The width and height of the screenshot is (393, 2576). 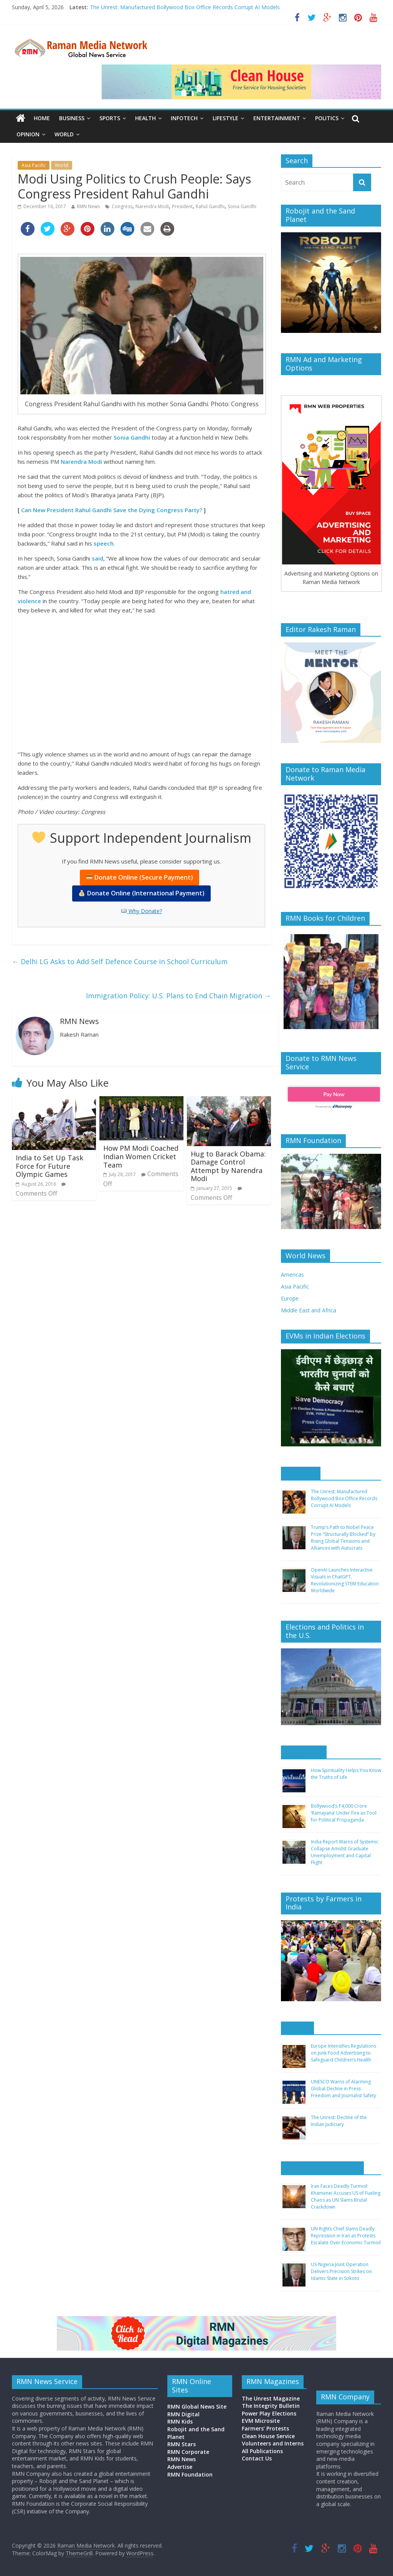 I want to click on RMN Stars, so click(x=181, y=2444).